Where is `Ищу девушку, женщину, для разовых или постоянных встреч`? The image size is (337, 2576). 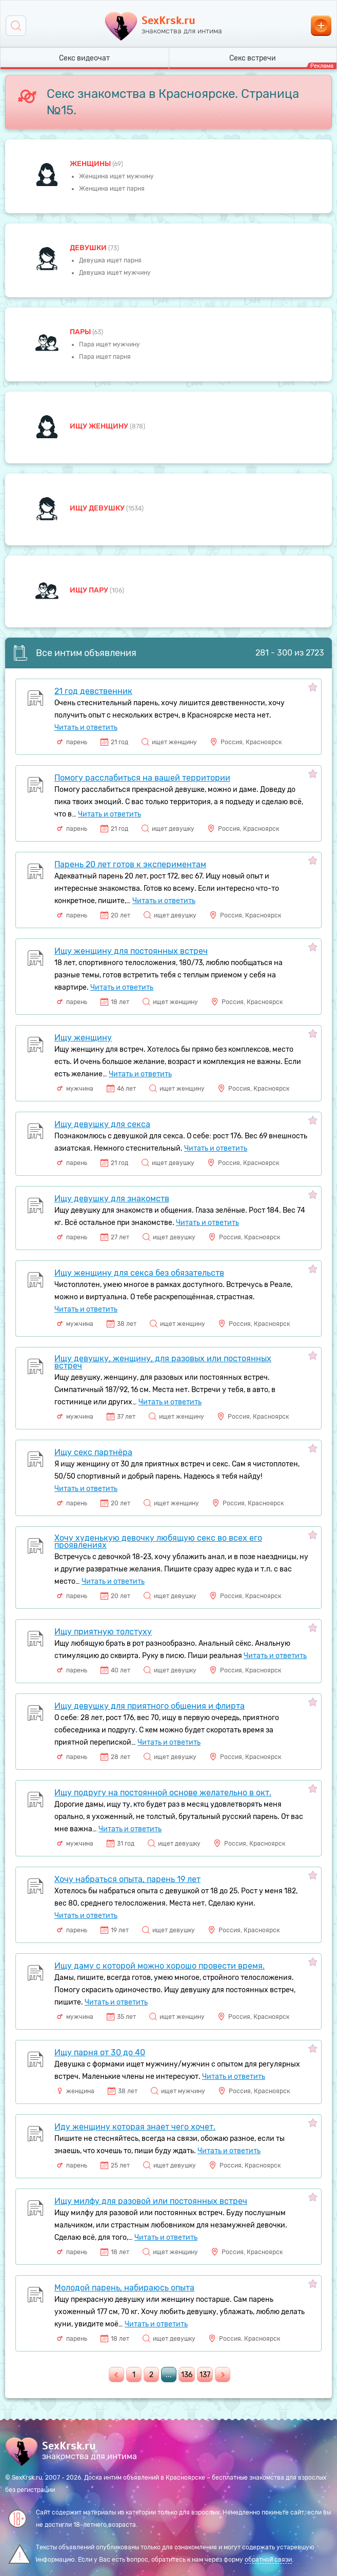 Ищу девушку, женщину, для разовых или постоянных встреч is located at coordinates (162, 1362).